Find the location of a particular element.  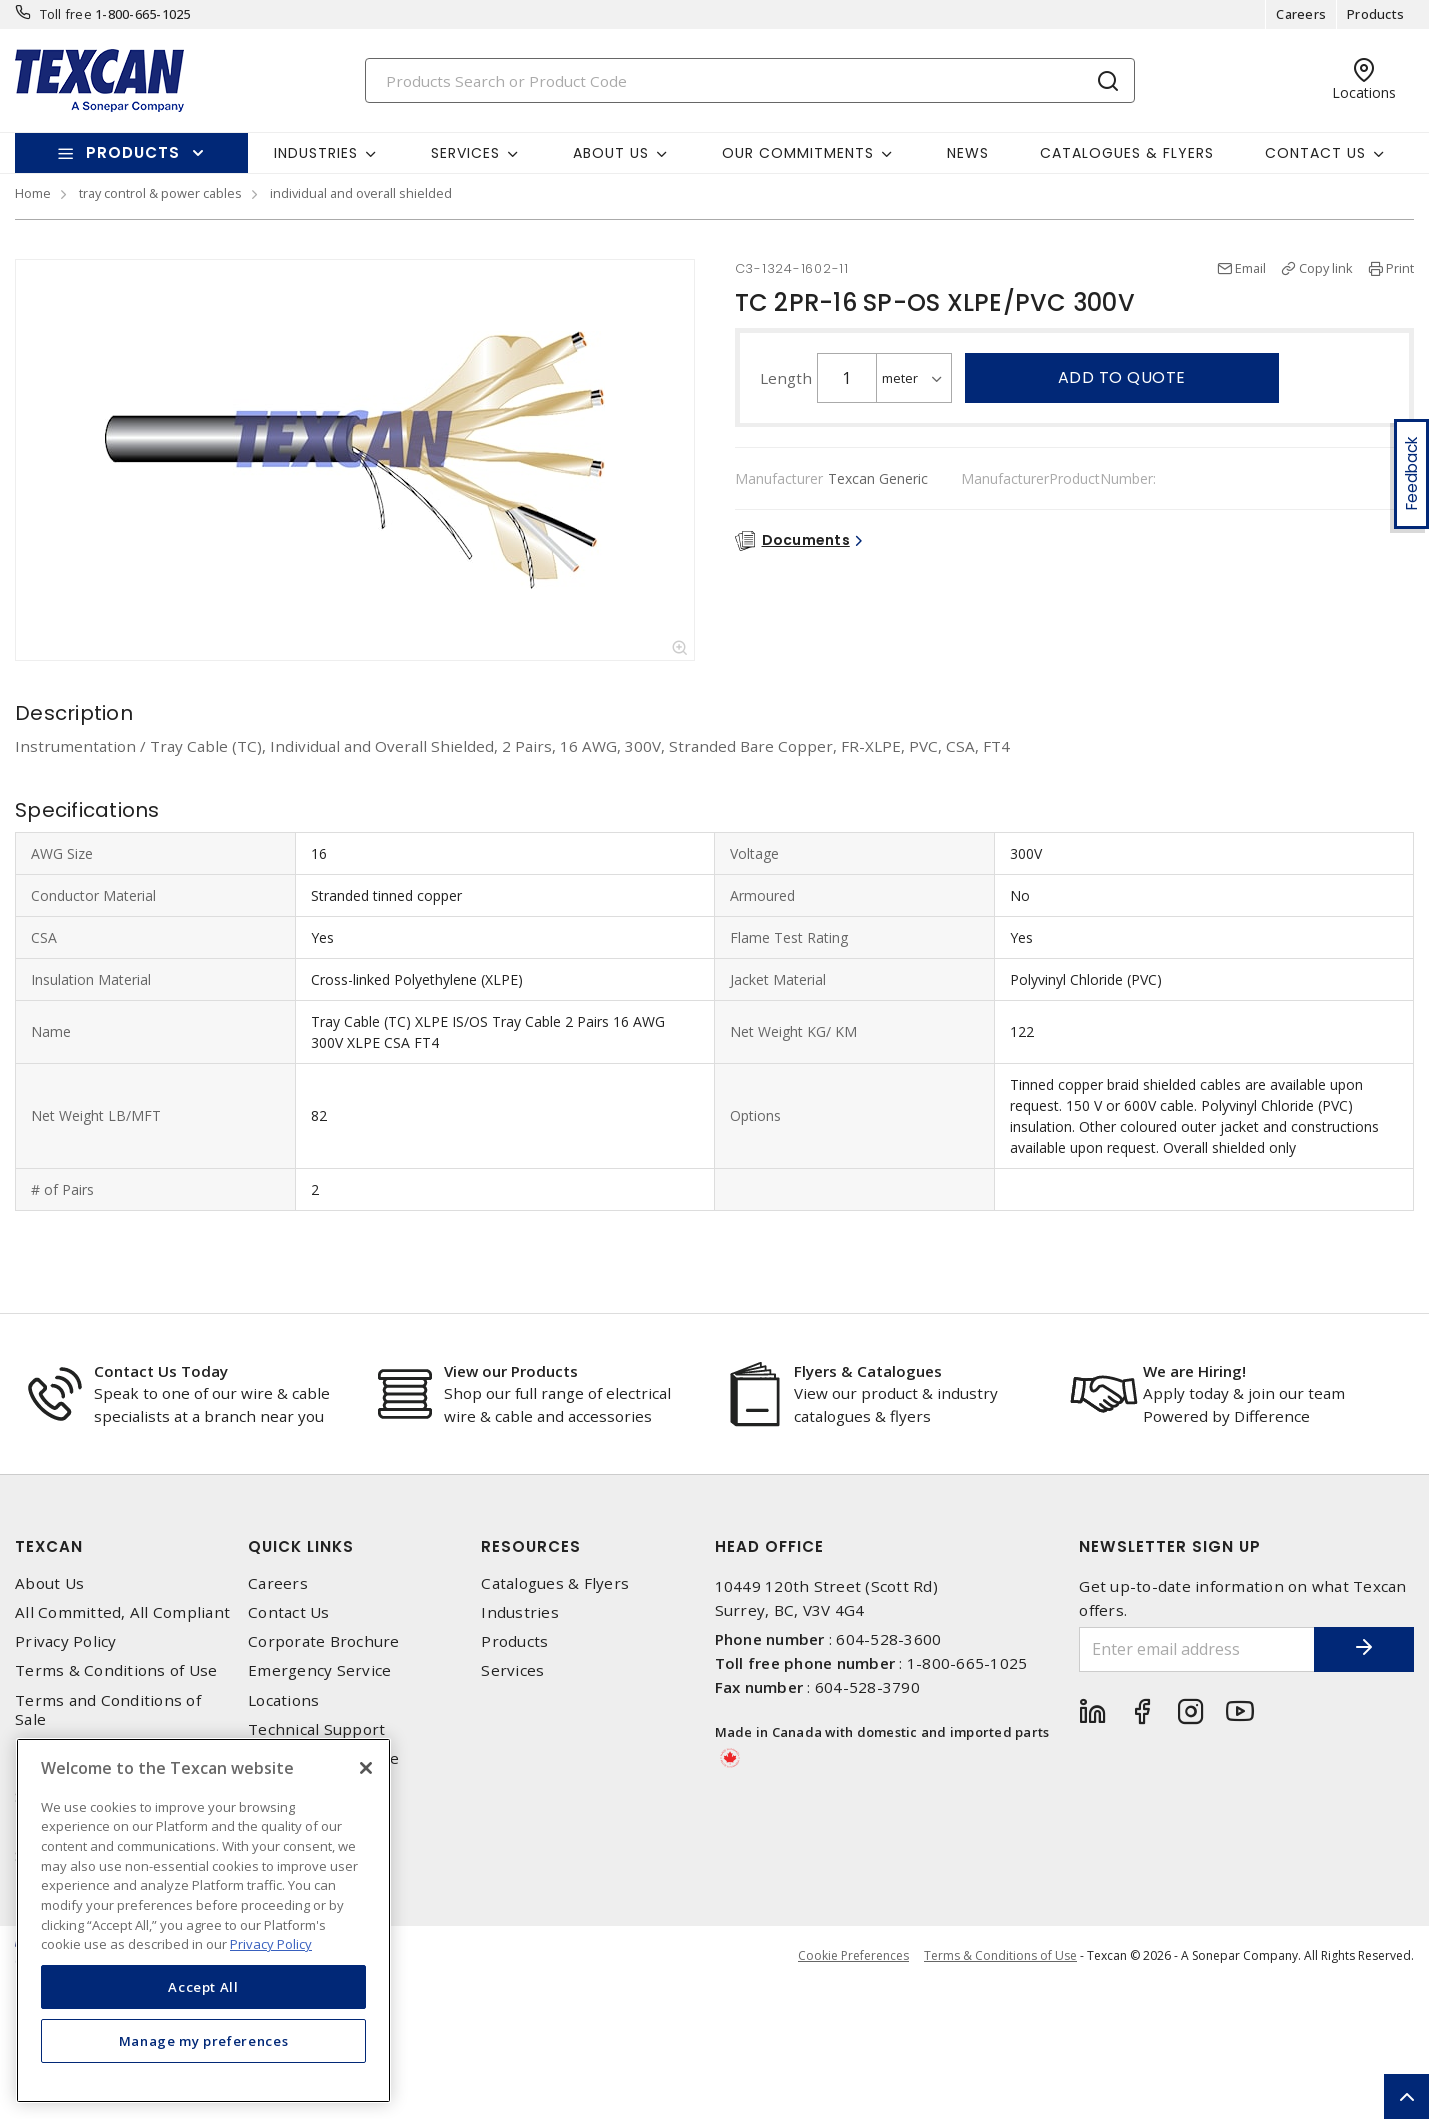

Industries [button] is located at coordinates (316, 153).